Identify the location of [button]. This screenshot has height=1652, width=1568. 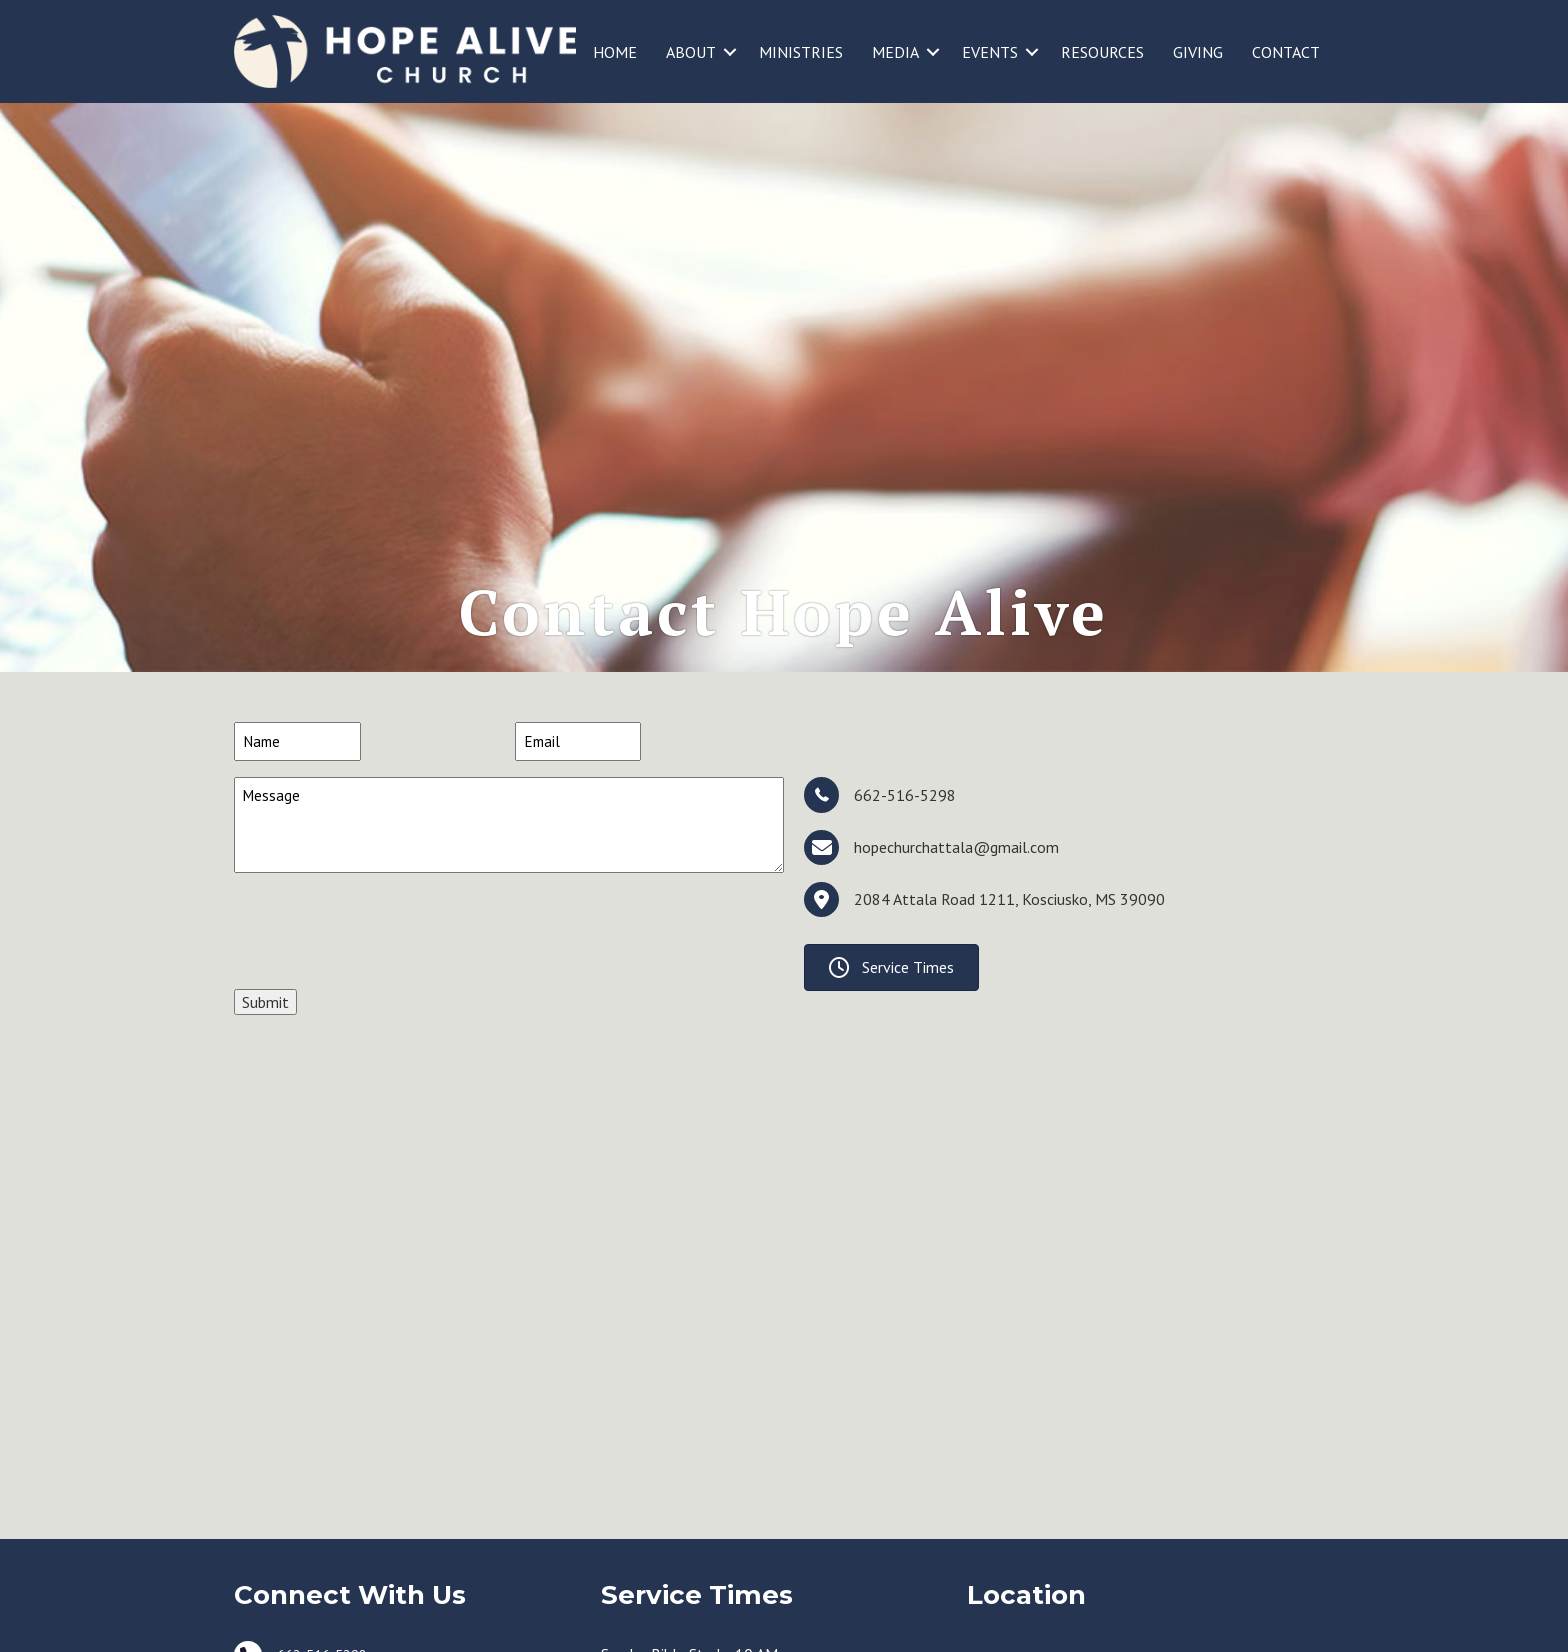
(730, 52).